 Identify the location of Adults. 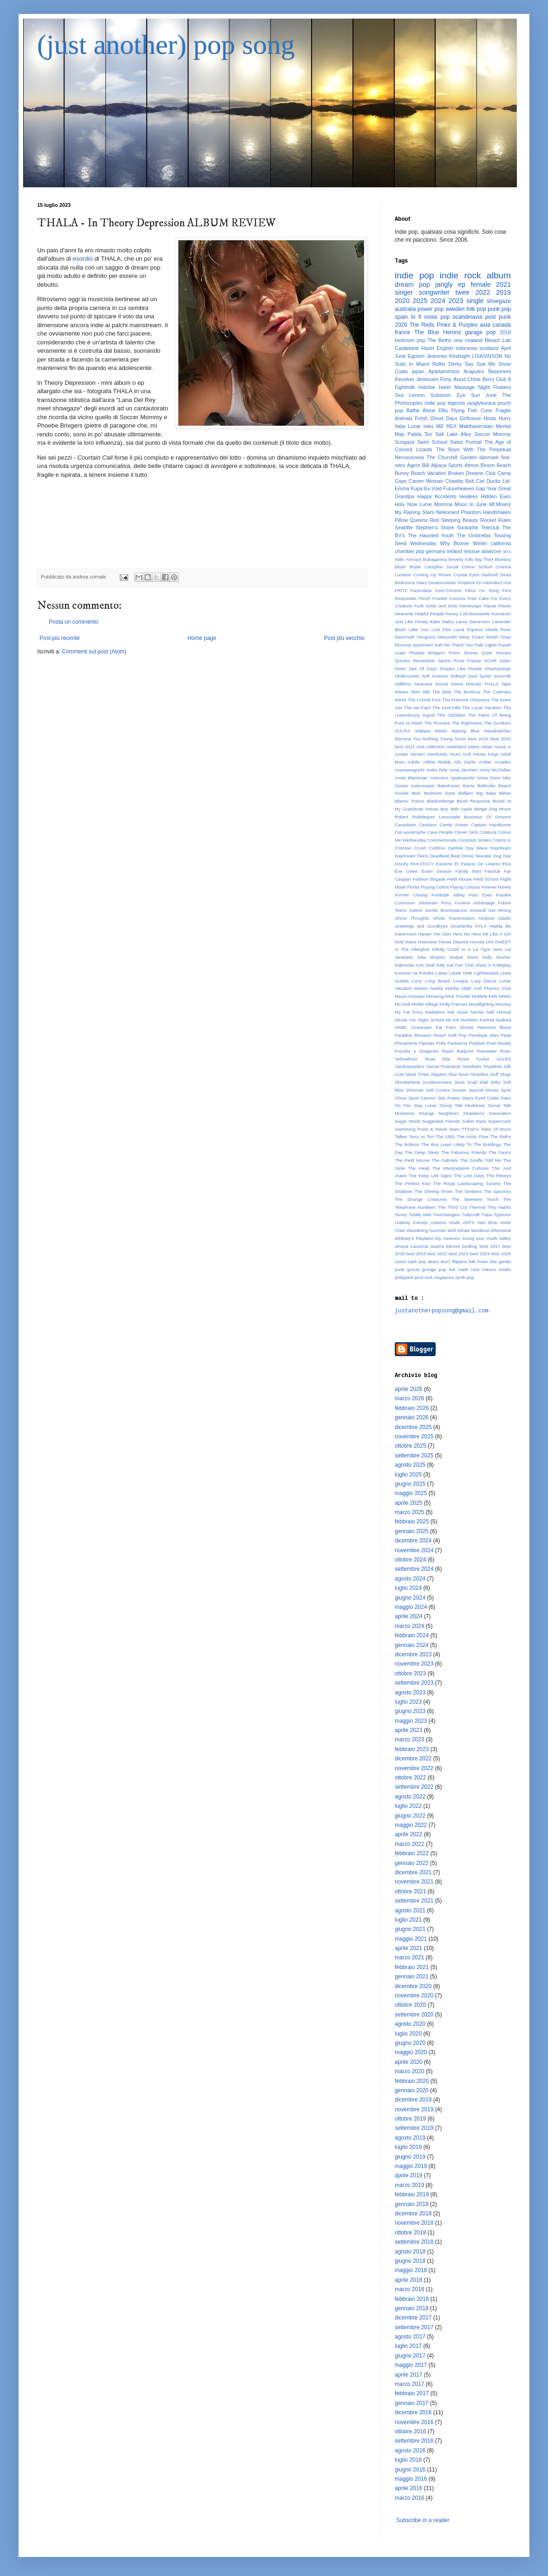
(414, 761).